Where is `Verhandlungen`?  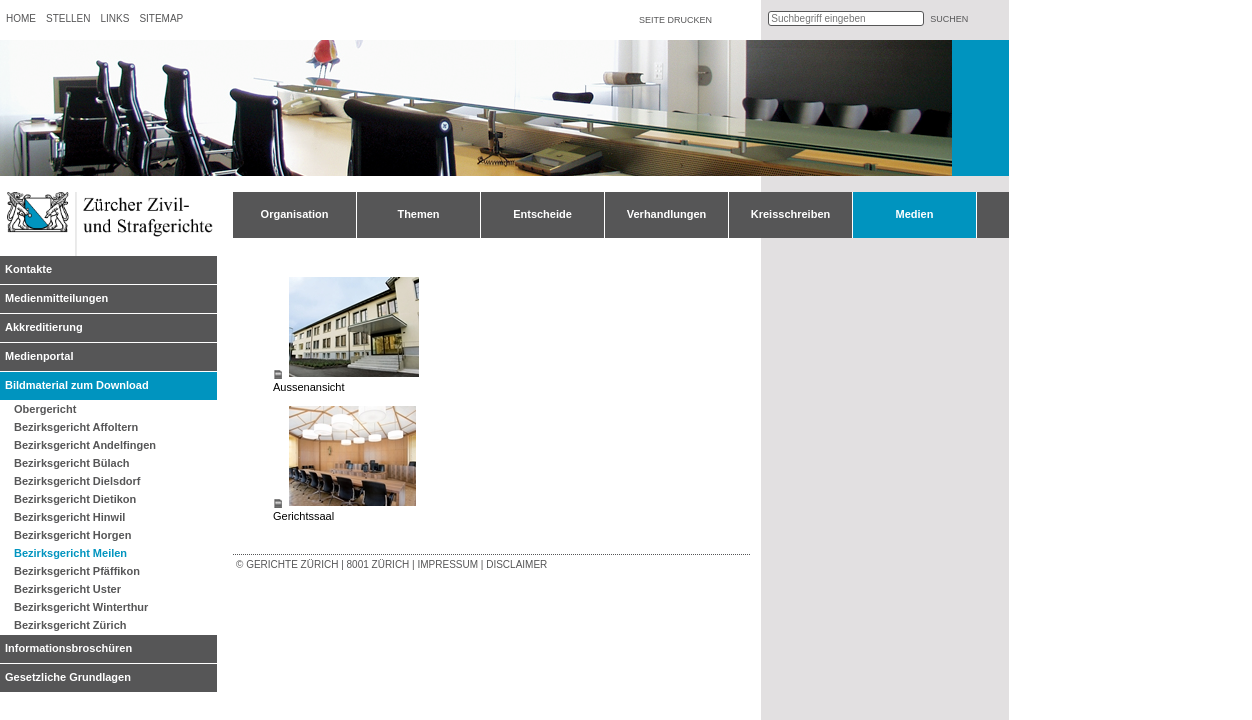
Verhandlungen is located at coordinates (666, 214).